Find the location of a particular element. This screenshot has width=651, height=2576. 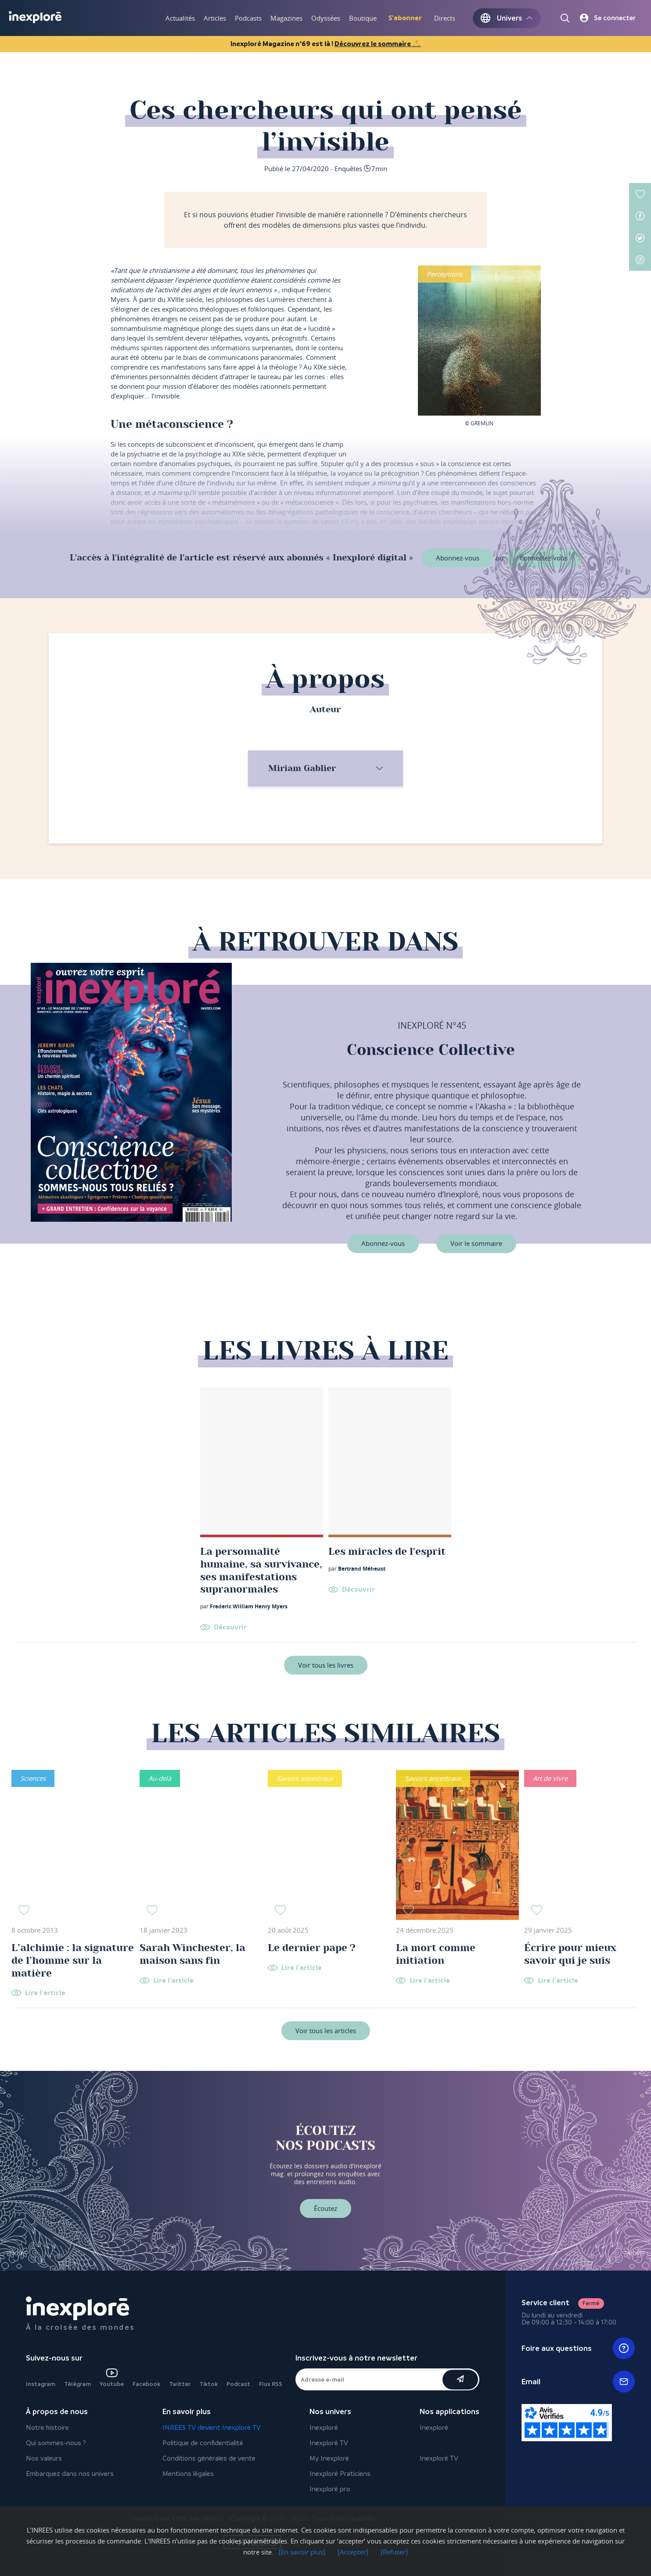

Articles is located at coordinates (215, 18).